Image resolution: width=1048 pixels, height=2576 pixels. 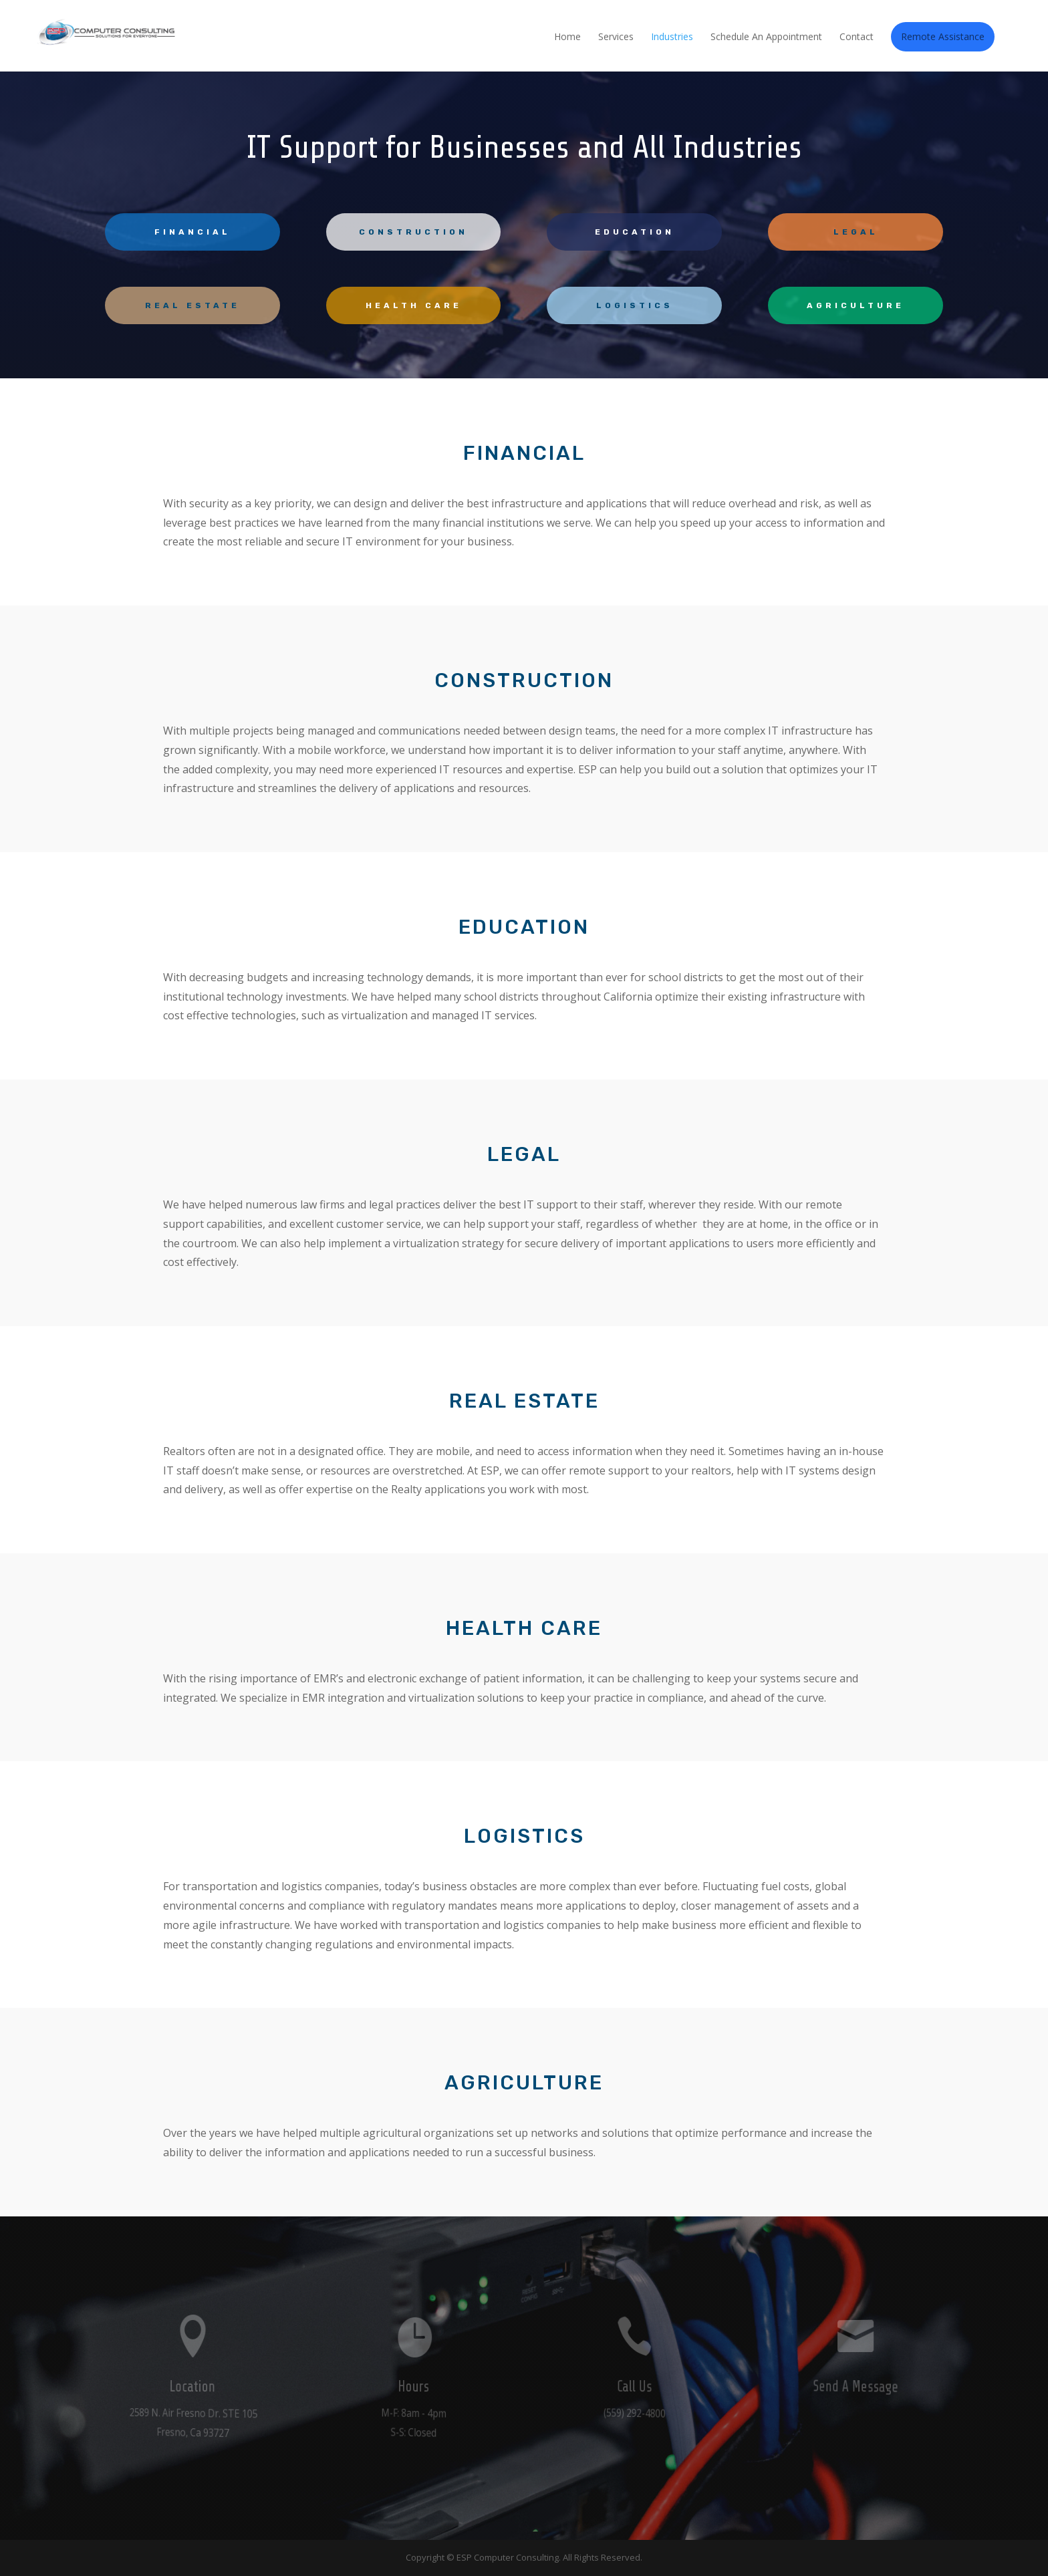 I want to click on Services, so click(x=616, y=37).